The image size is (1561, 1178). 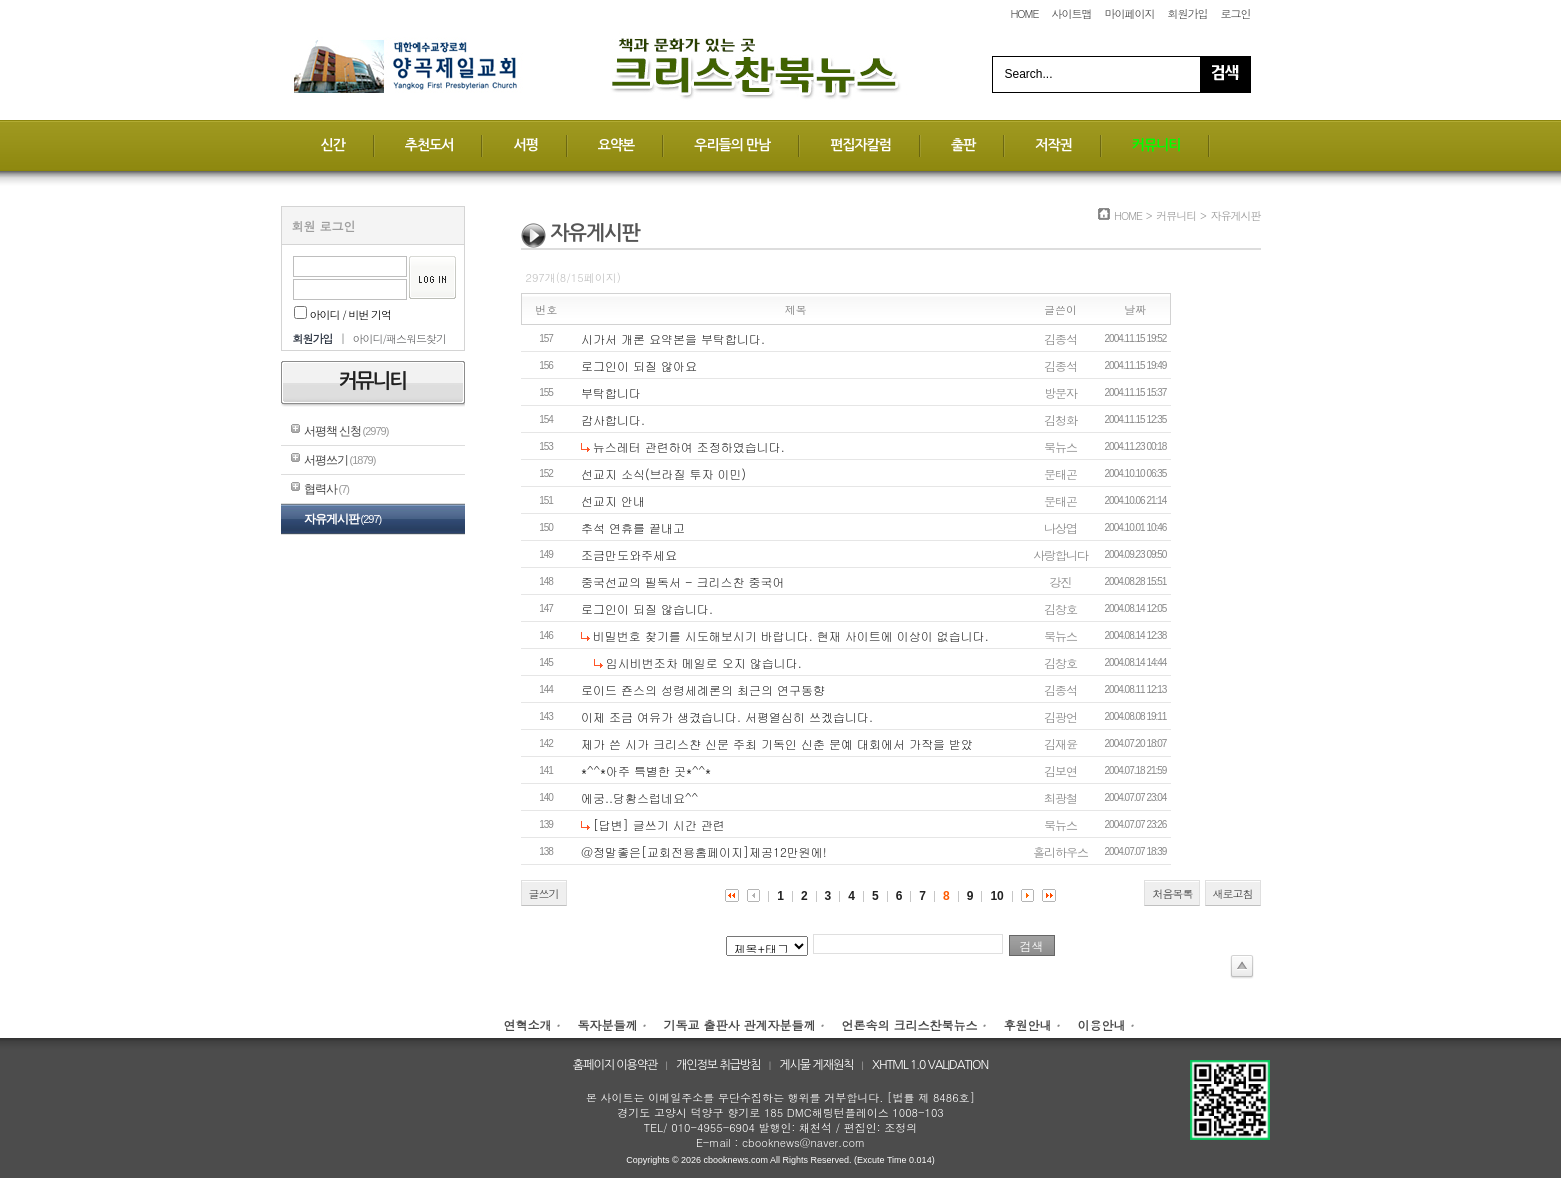 What do you see at coordinates (963, 145) in the screenshot?
I see `출판` at bounding box center [963, 145].